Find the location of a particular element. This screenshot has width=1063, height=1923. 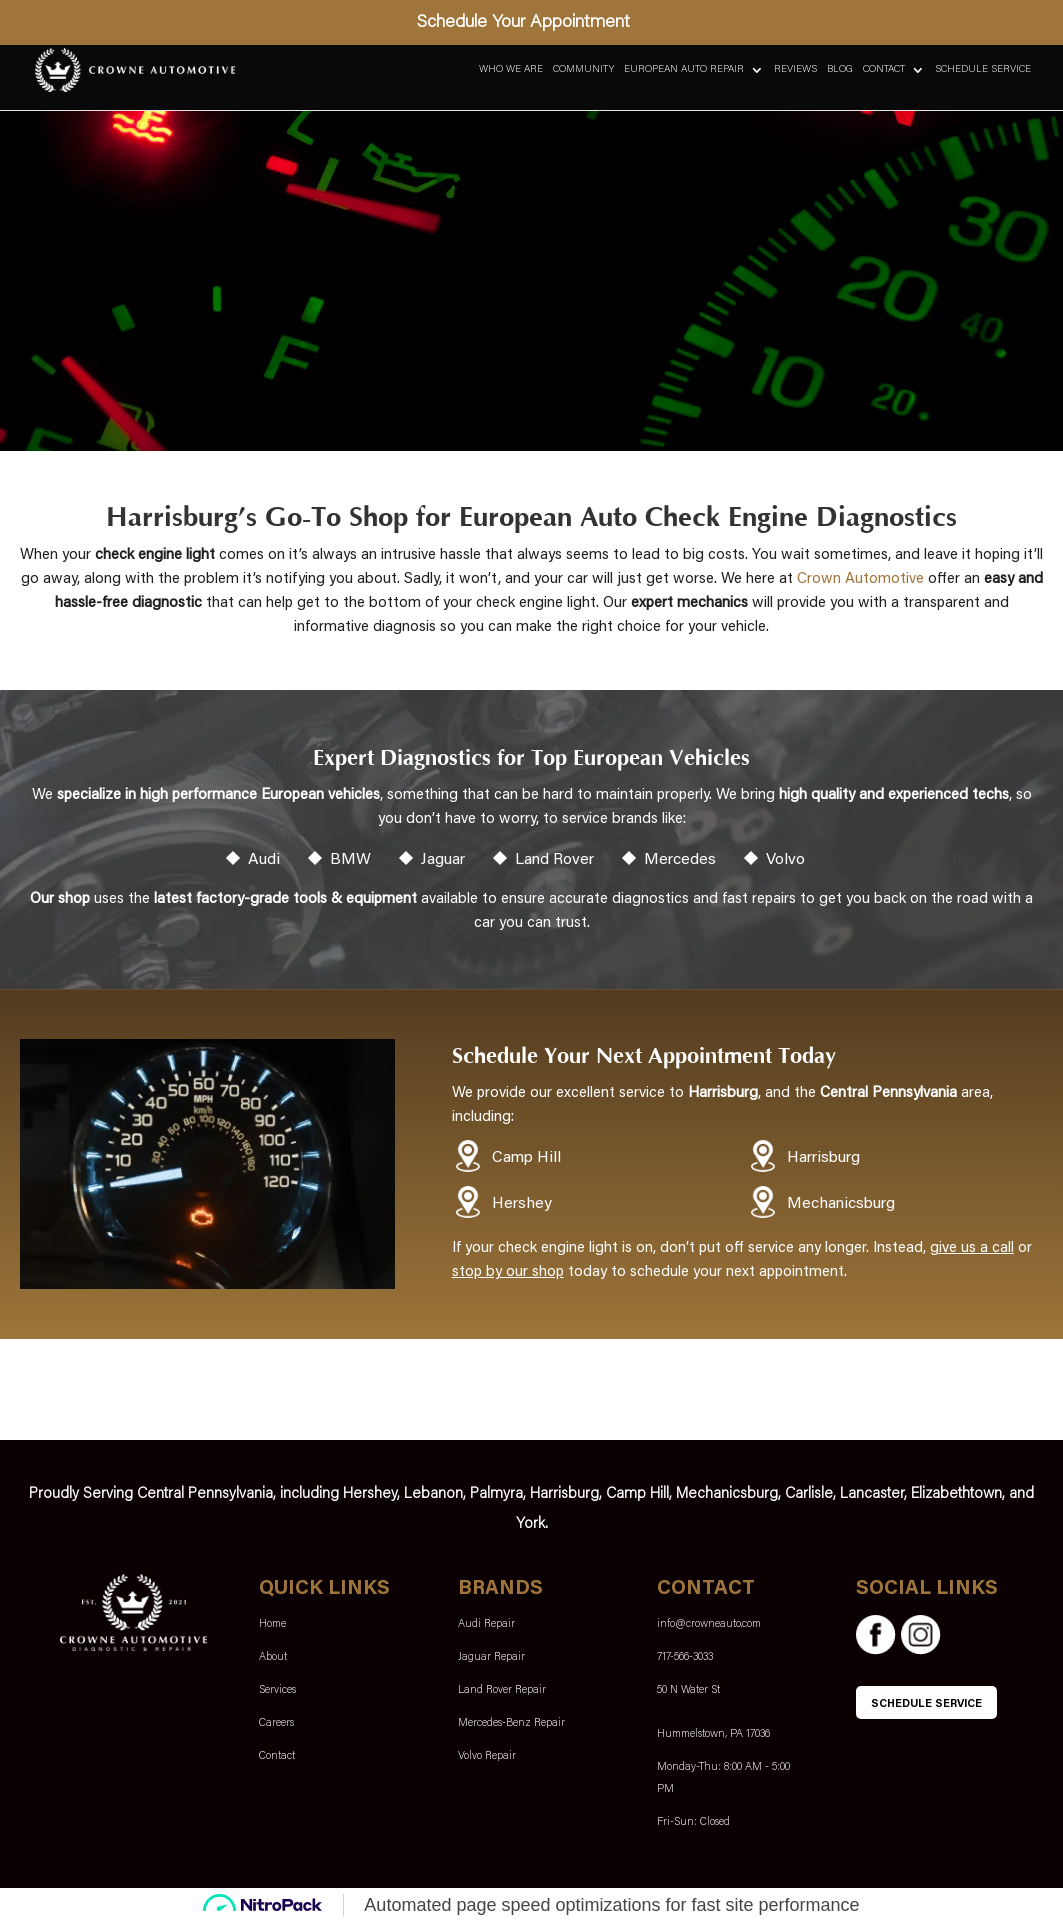

Schedule Your Appointment is located at coordinates (523, 23).